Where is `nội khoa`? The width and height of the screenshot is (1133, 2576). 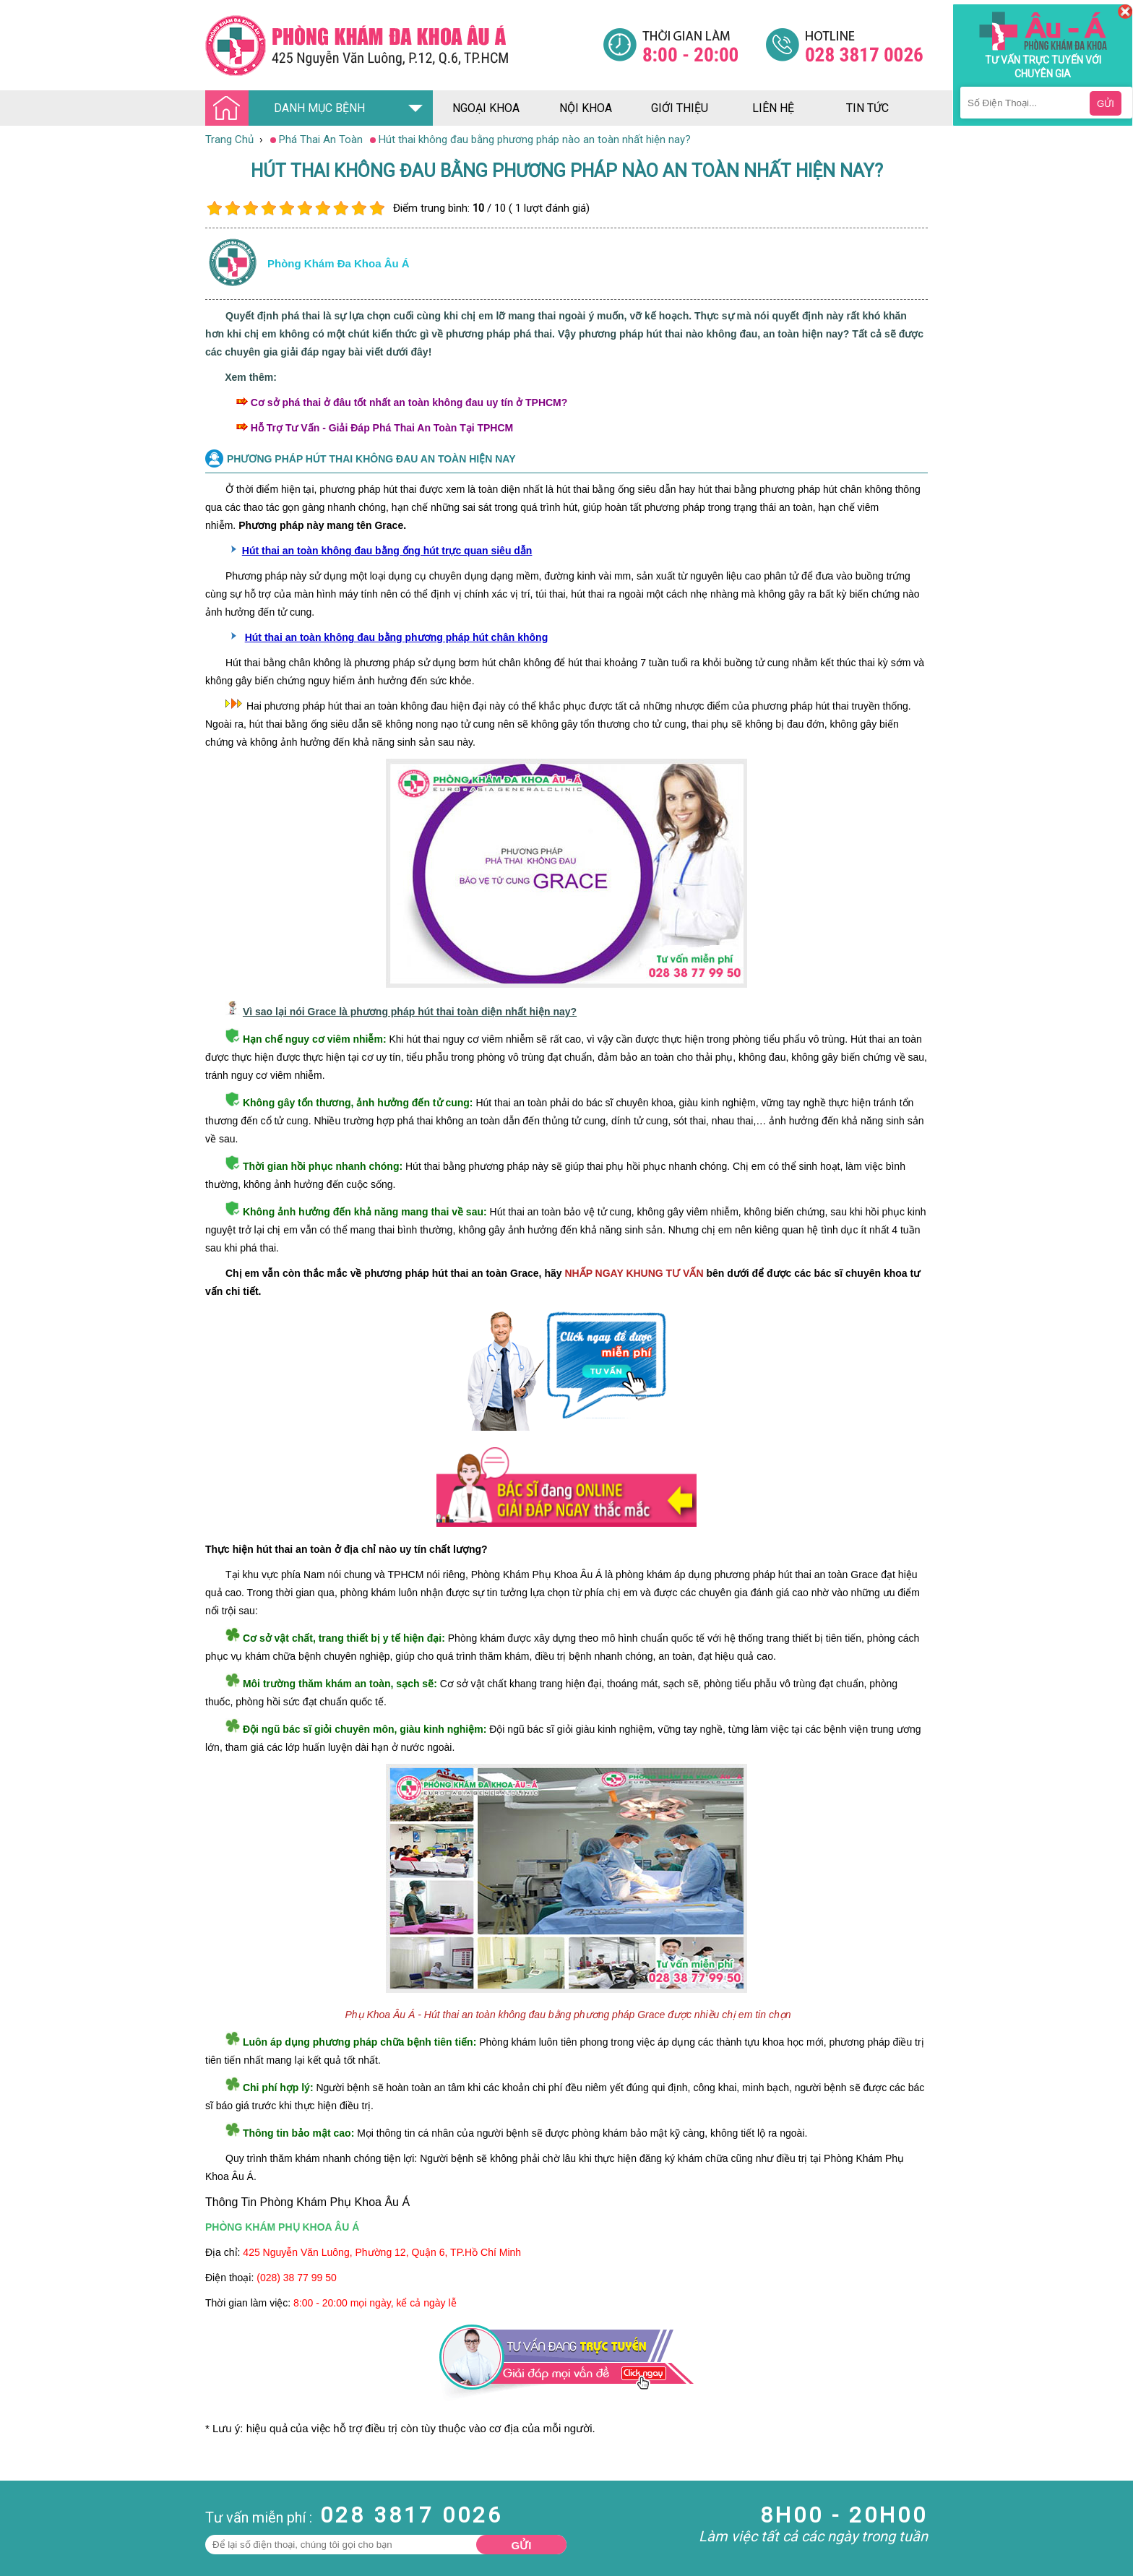
nội khoa is located at coordinates (585, 108).